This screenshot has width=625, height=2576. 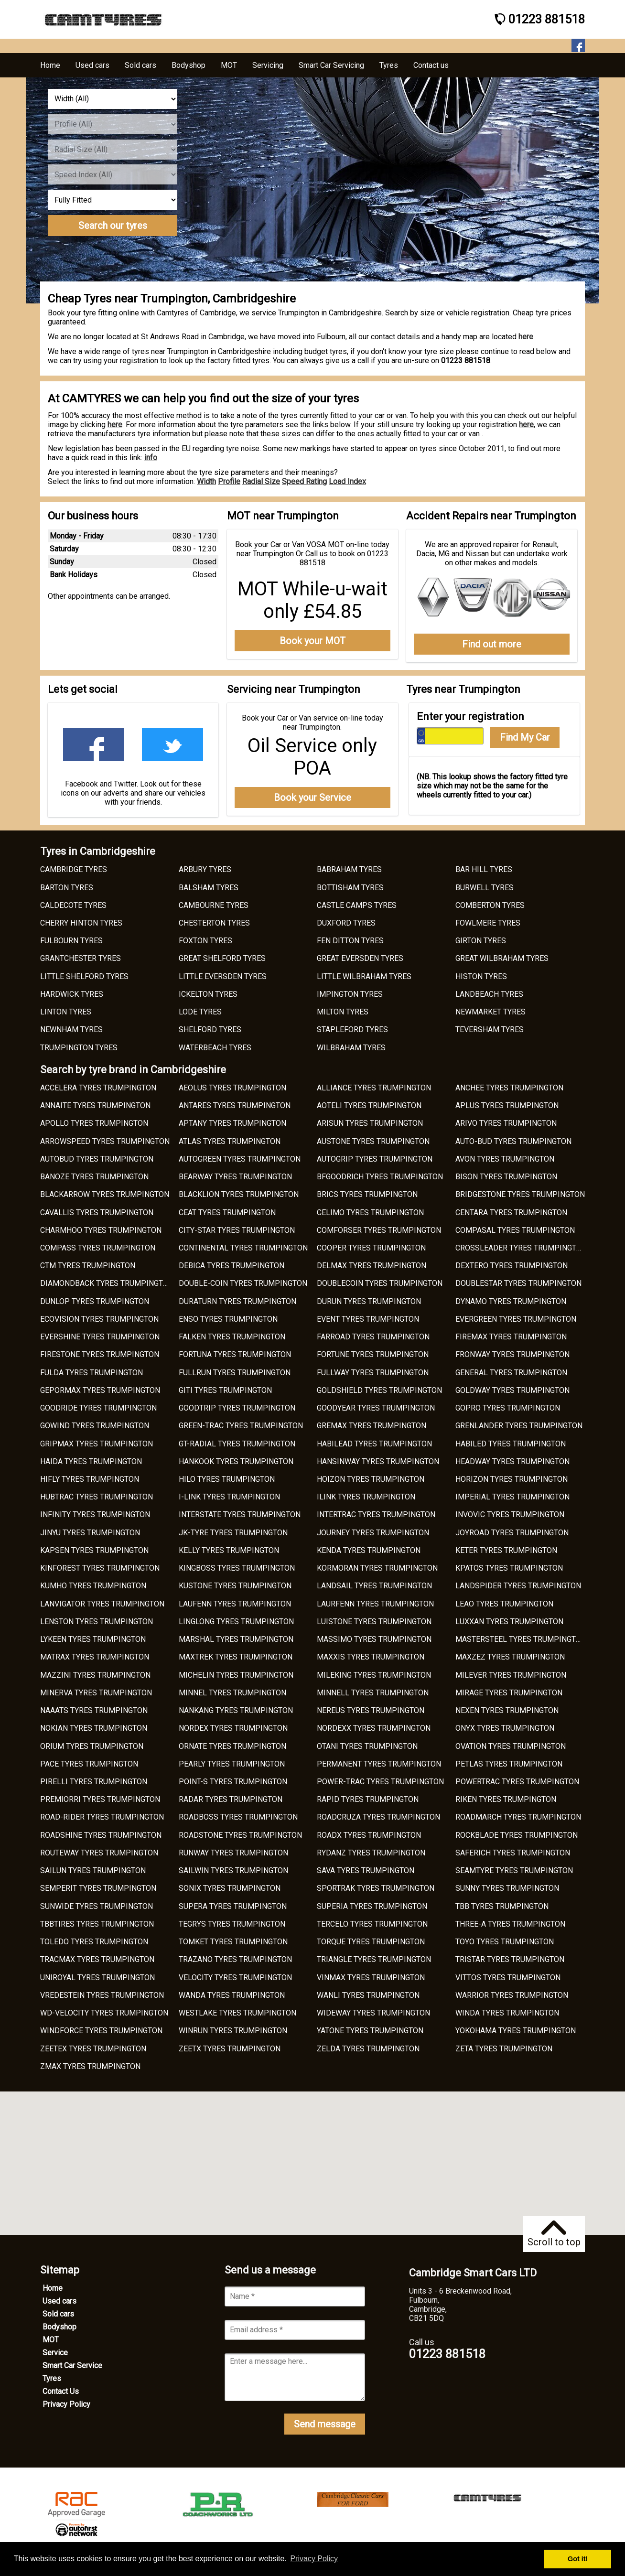 I want to click on CHERRY HINTON TYRES, so click(x=81, y=922).